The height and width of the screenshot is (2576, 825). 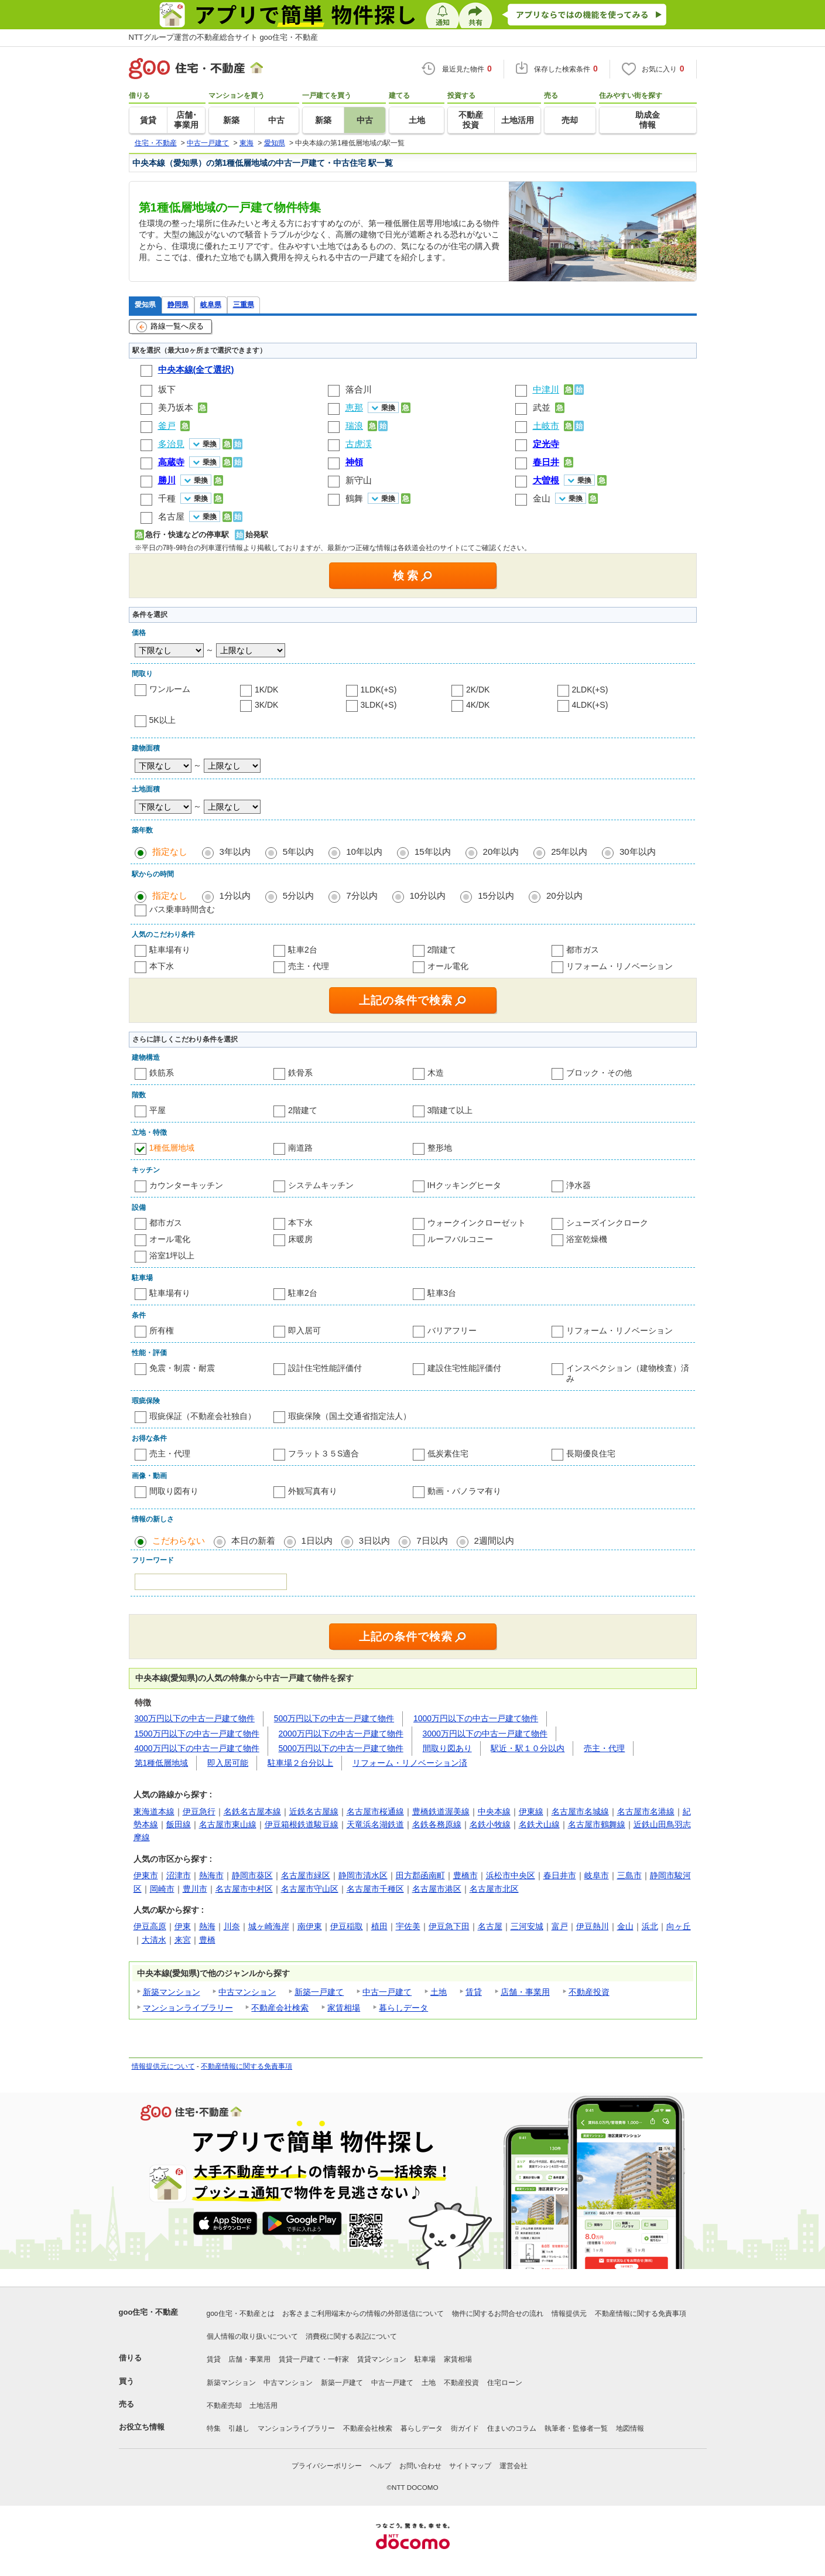 I want to click on 物件に関するお問合せの流れ, so click(x=497, y=2313).